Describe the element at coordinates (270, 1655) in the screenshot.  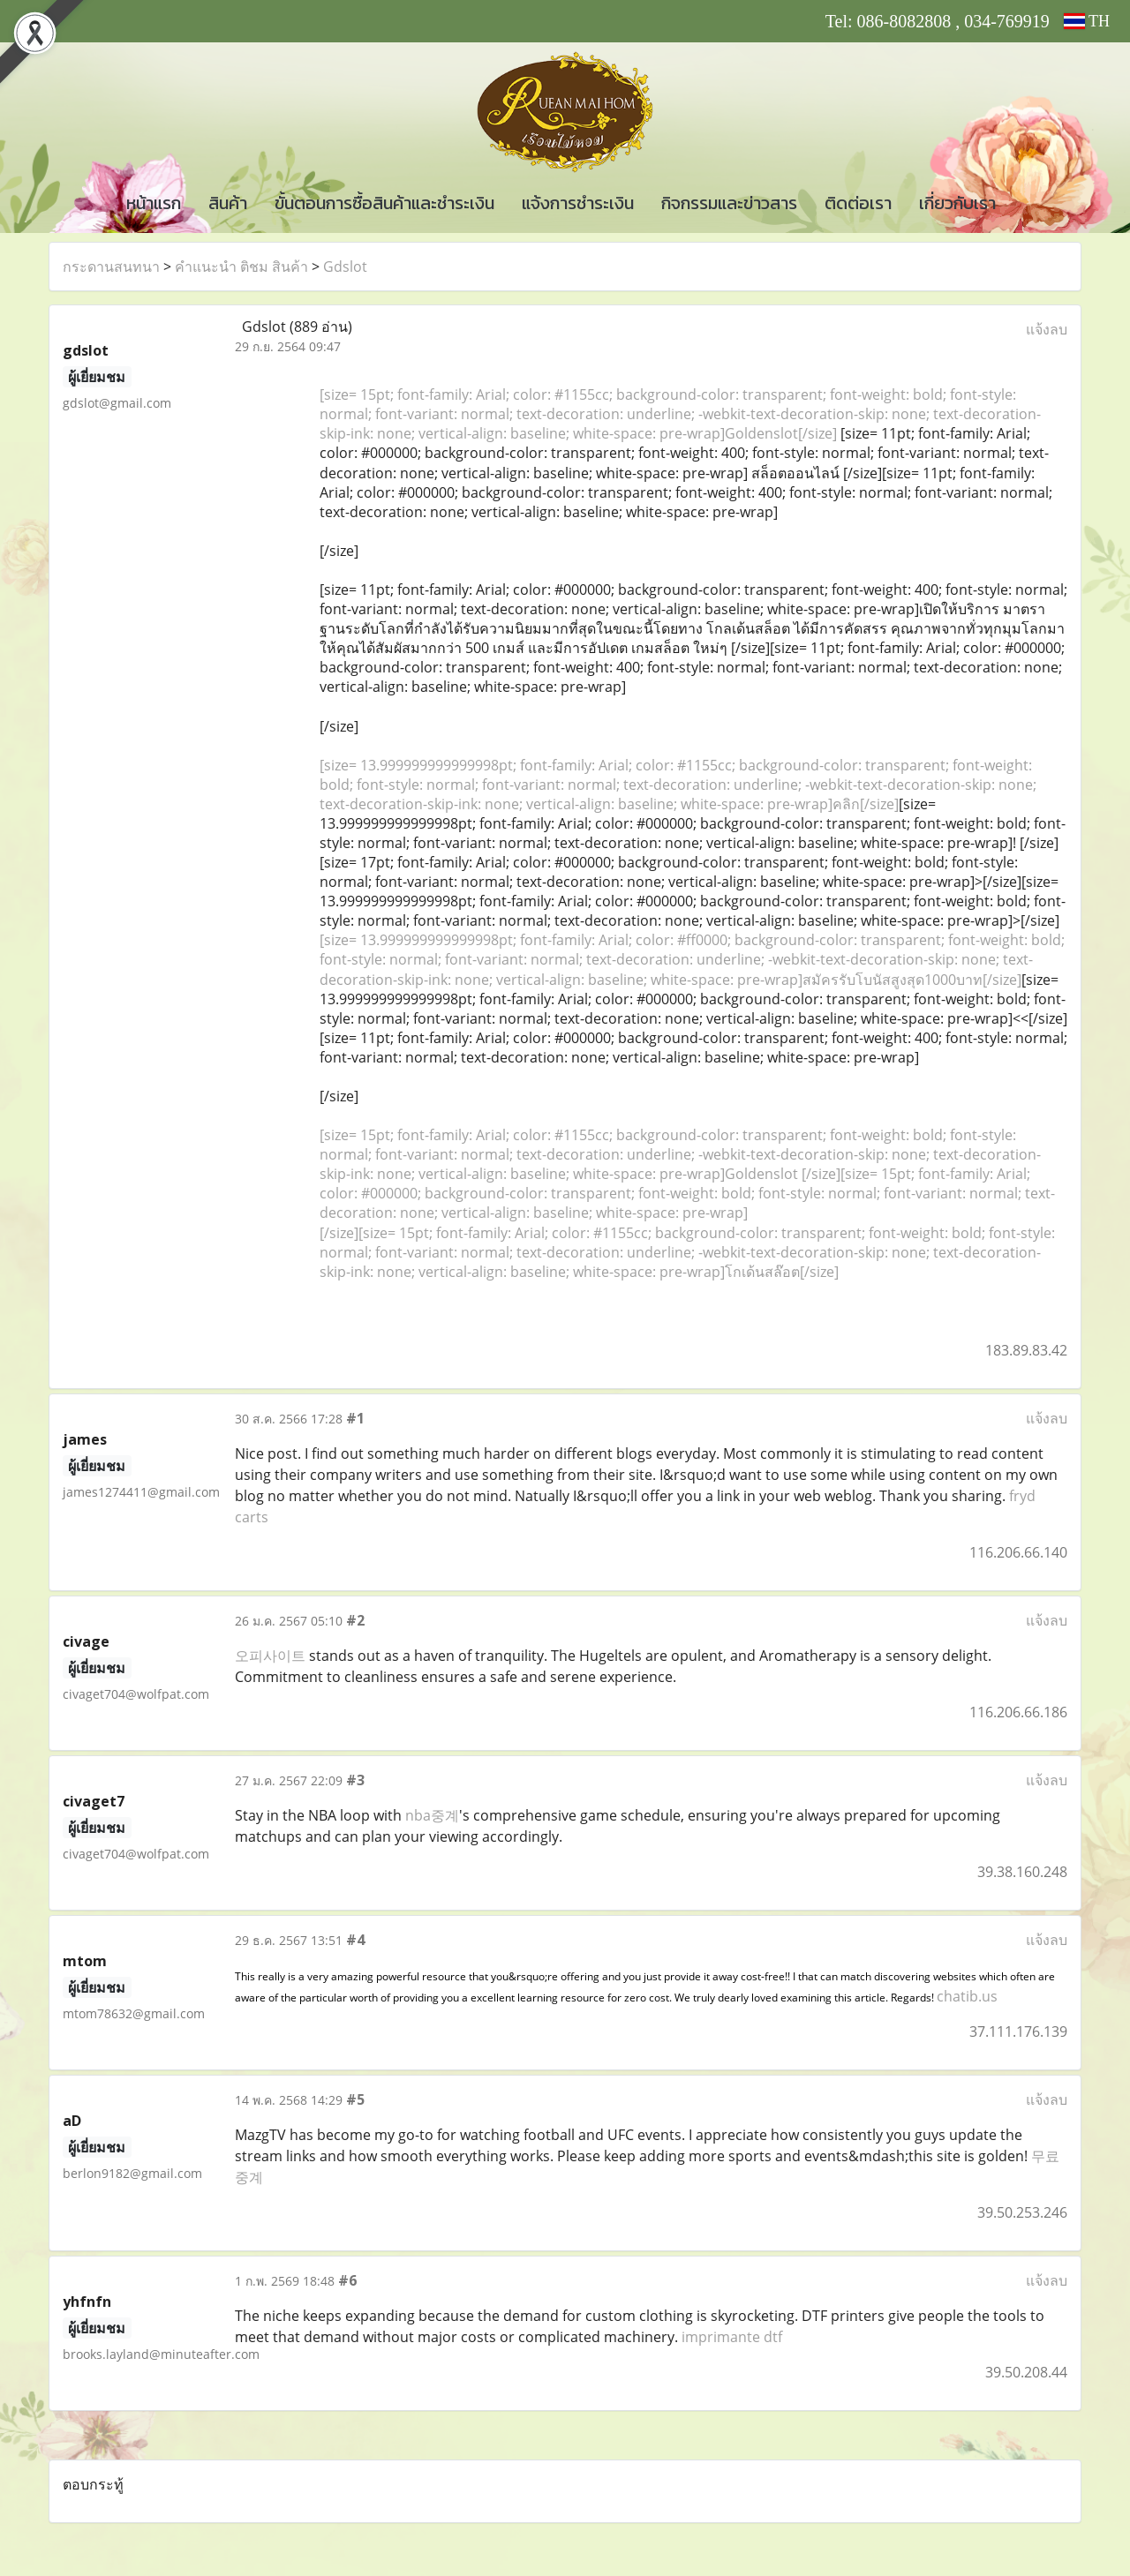
I see `오피사이트` at that location.